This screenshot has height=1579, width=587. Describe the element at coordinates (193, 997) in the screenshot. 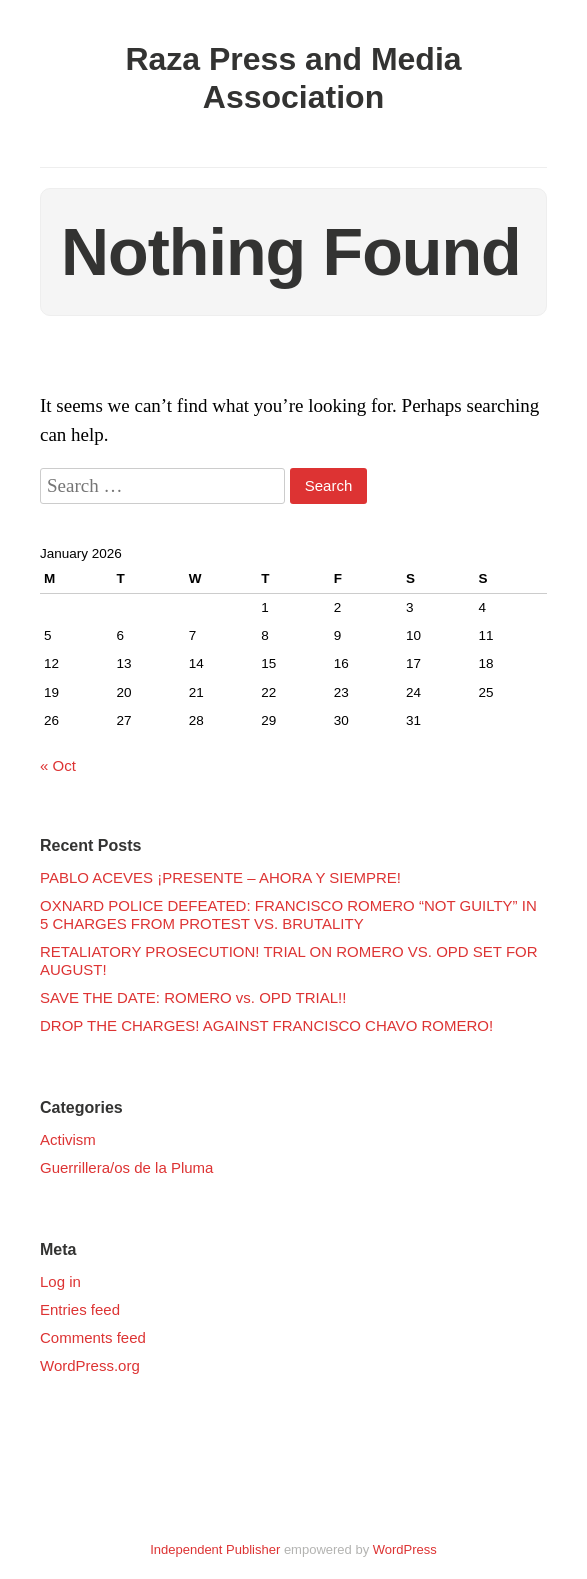

I see `SAVE THE DATE: ROMERO vs. OPD TRIAL!!` at that location.